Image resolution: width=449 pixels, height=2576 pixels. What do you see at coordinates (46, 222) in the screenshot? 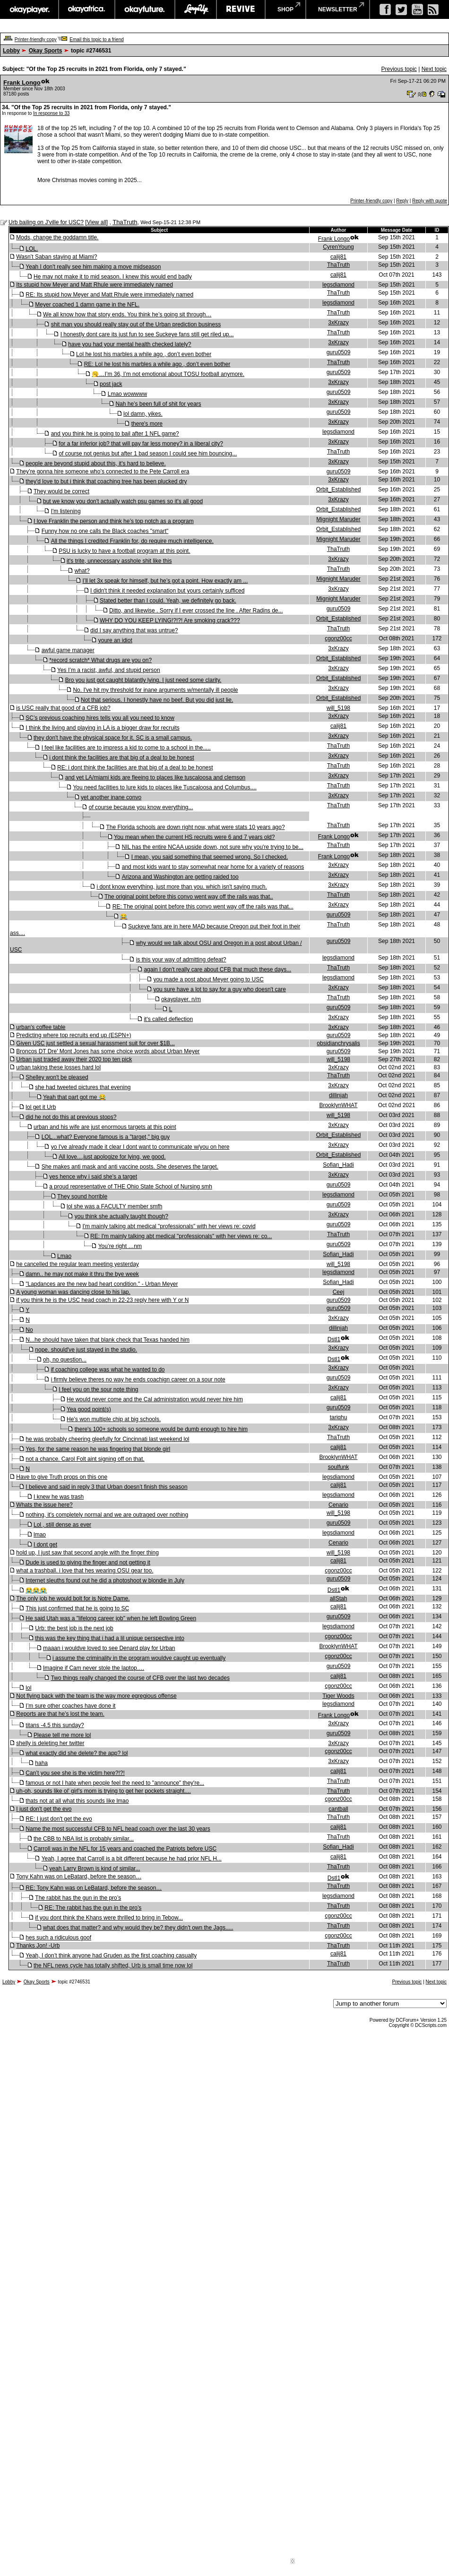
I see `Urb bailing on J'ville for USC?` at bounding box center [46, 222].